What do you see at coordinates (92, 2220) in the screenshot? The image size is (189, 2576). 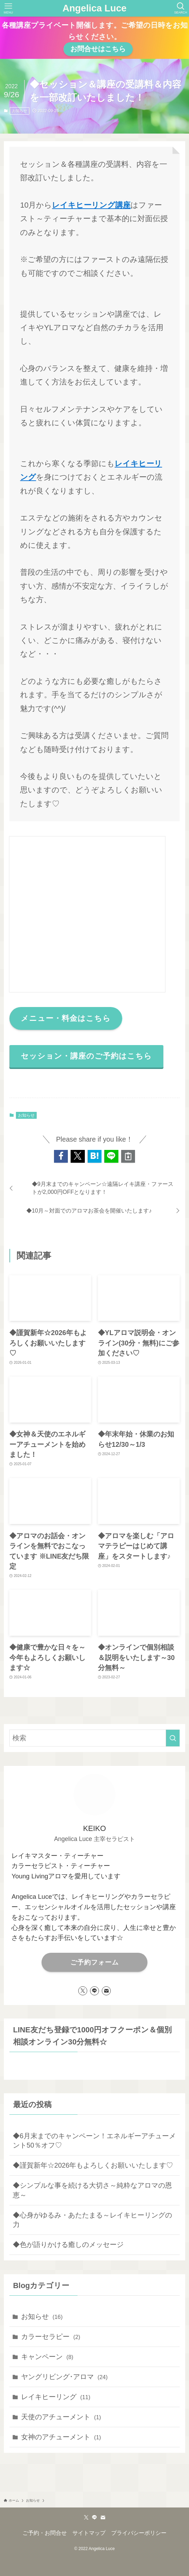 I see `◆心身がゆるみ・あたたまる～レイキヒーリングの力` at bounding box center [92, 2220].